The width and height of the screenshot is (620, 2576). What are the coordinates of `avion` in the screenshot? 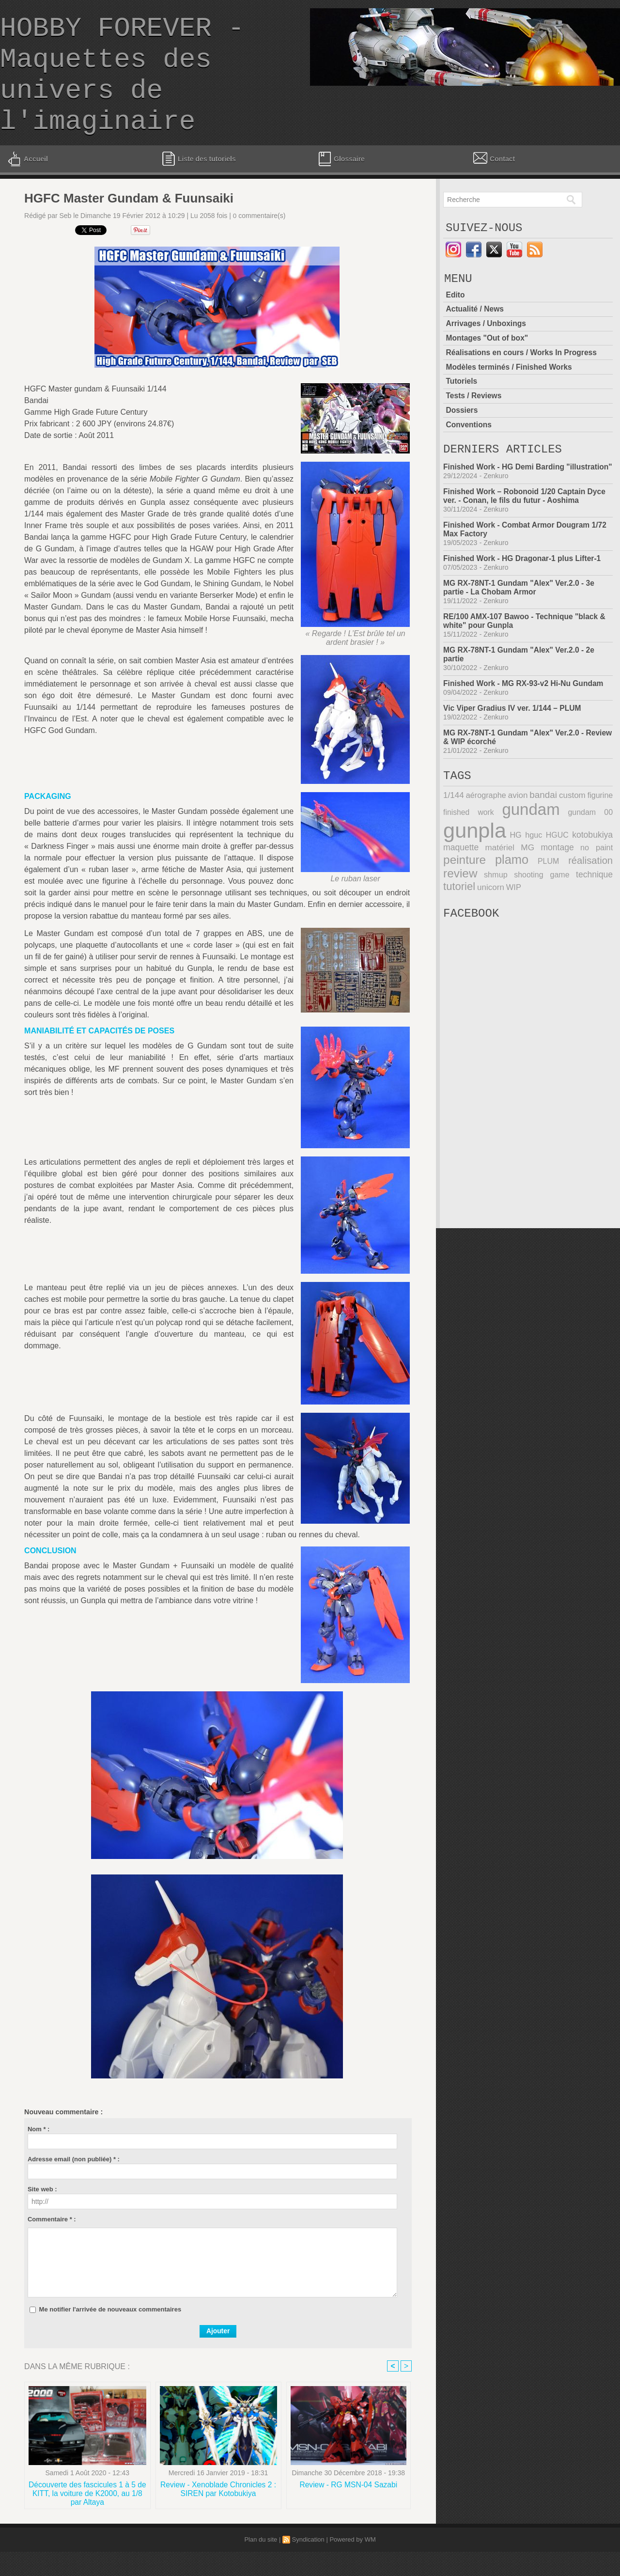 It's located at (517, 835).